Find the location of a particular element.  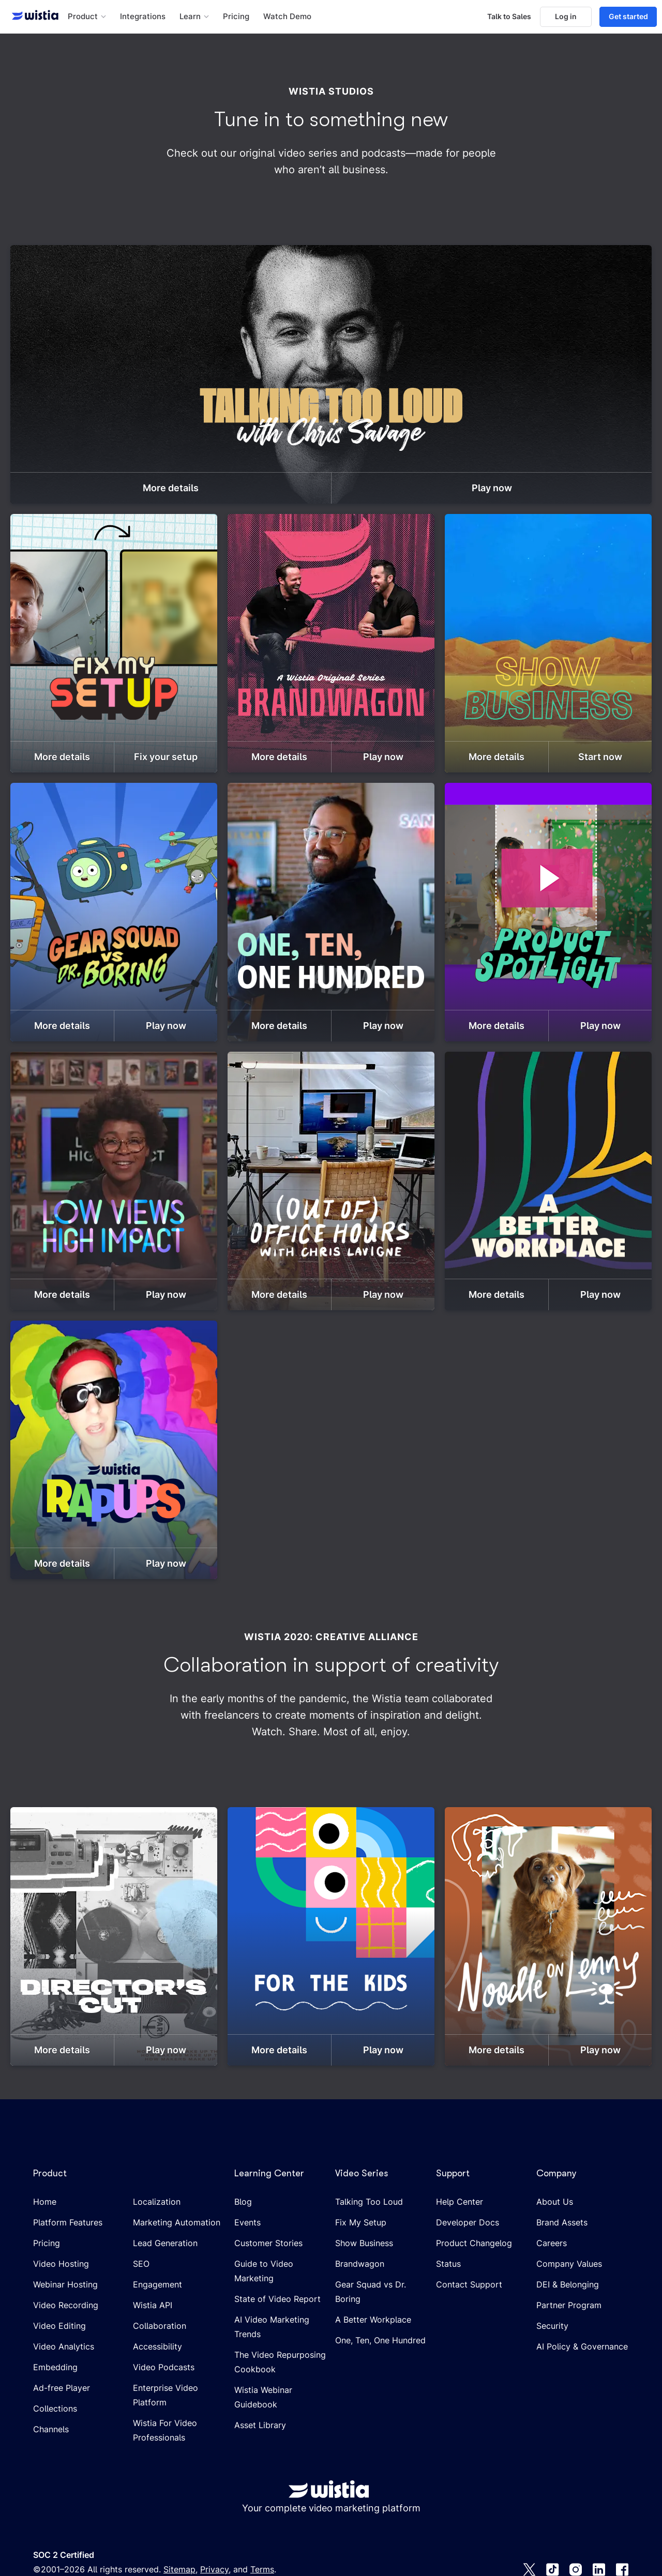

Asset Library is located at coordinates (260, 2425).